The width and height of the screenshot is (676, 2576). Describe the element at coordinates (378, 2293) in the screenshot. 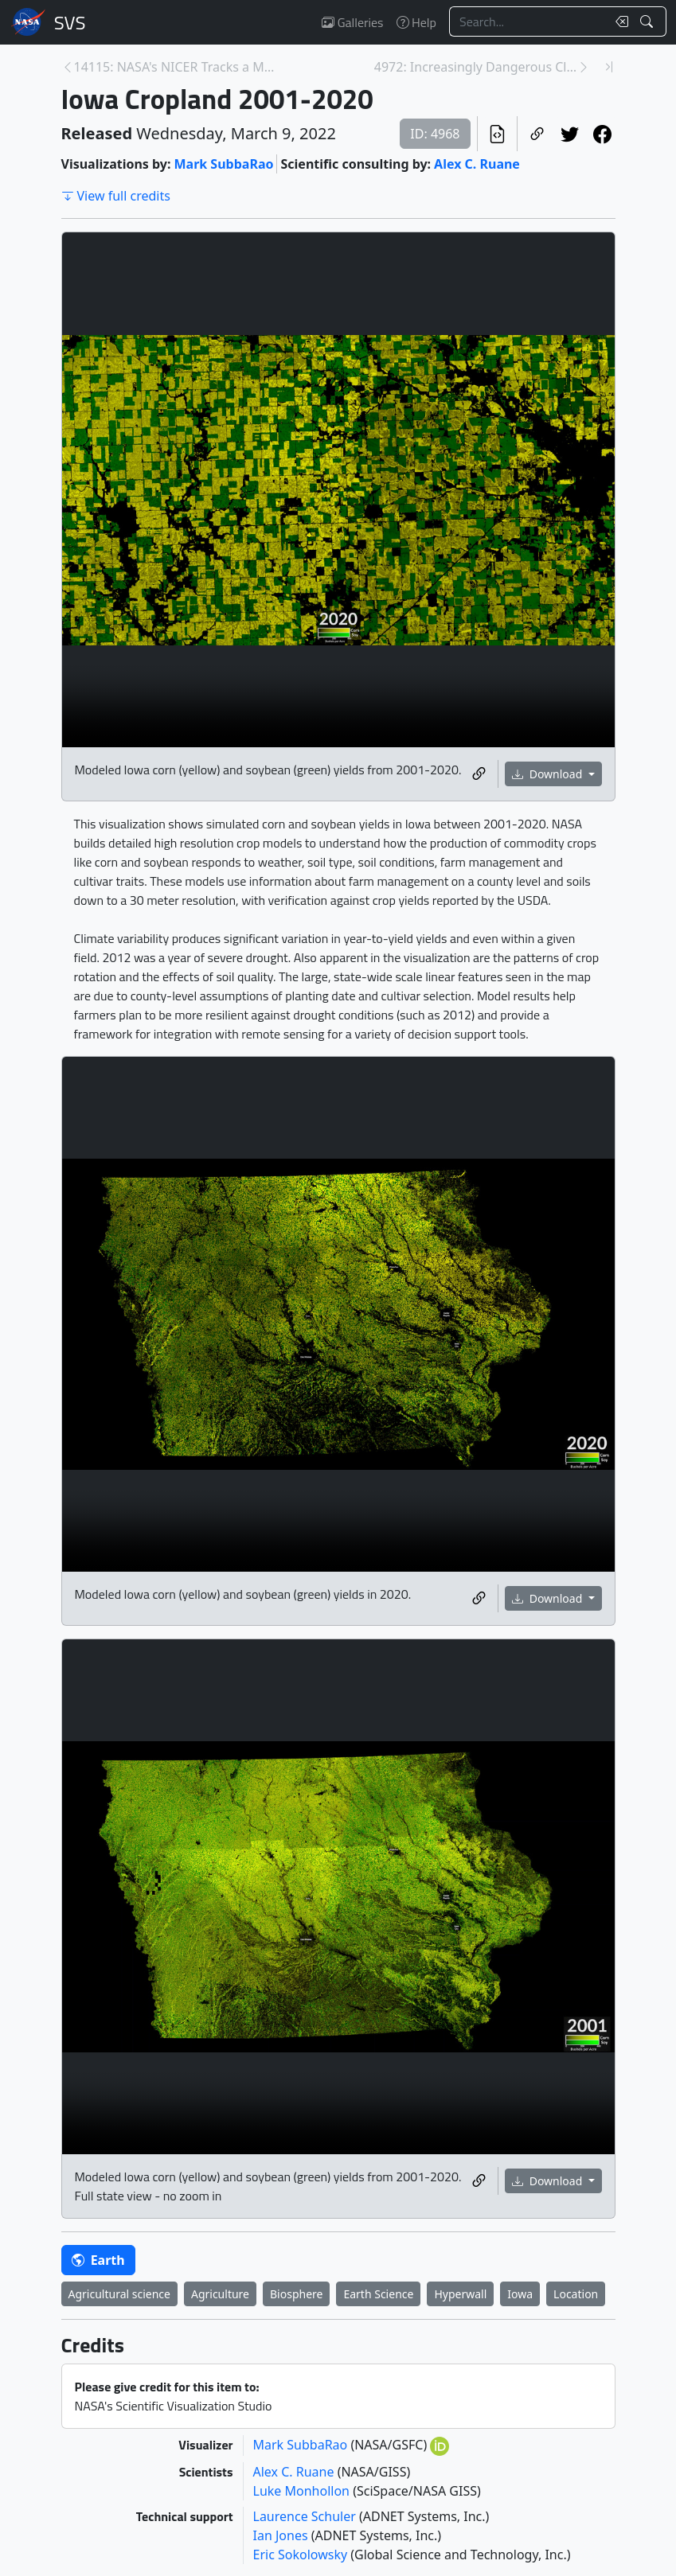

I see `Earth Science` at that location.